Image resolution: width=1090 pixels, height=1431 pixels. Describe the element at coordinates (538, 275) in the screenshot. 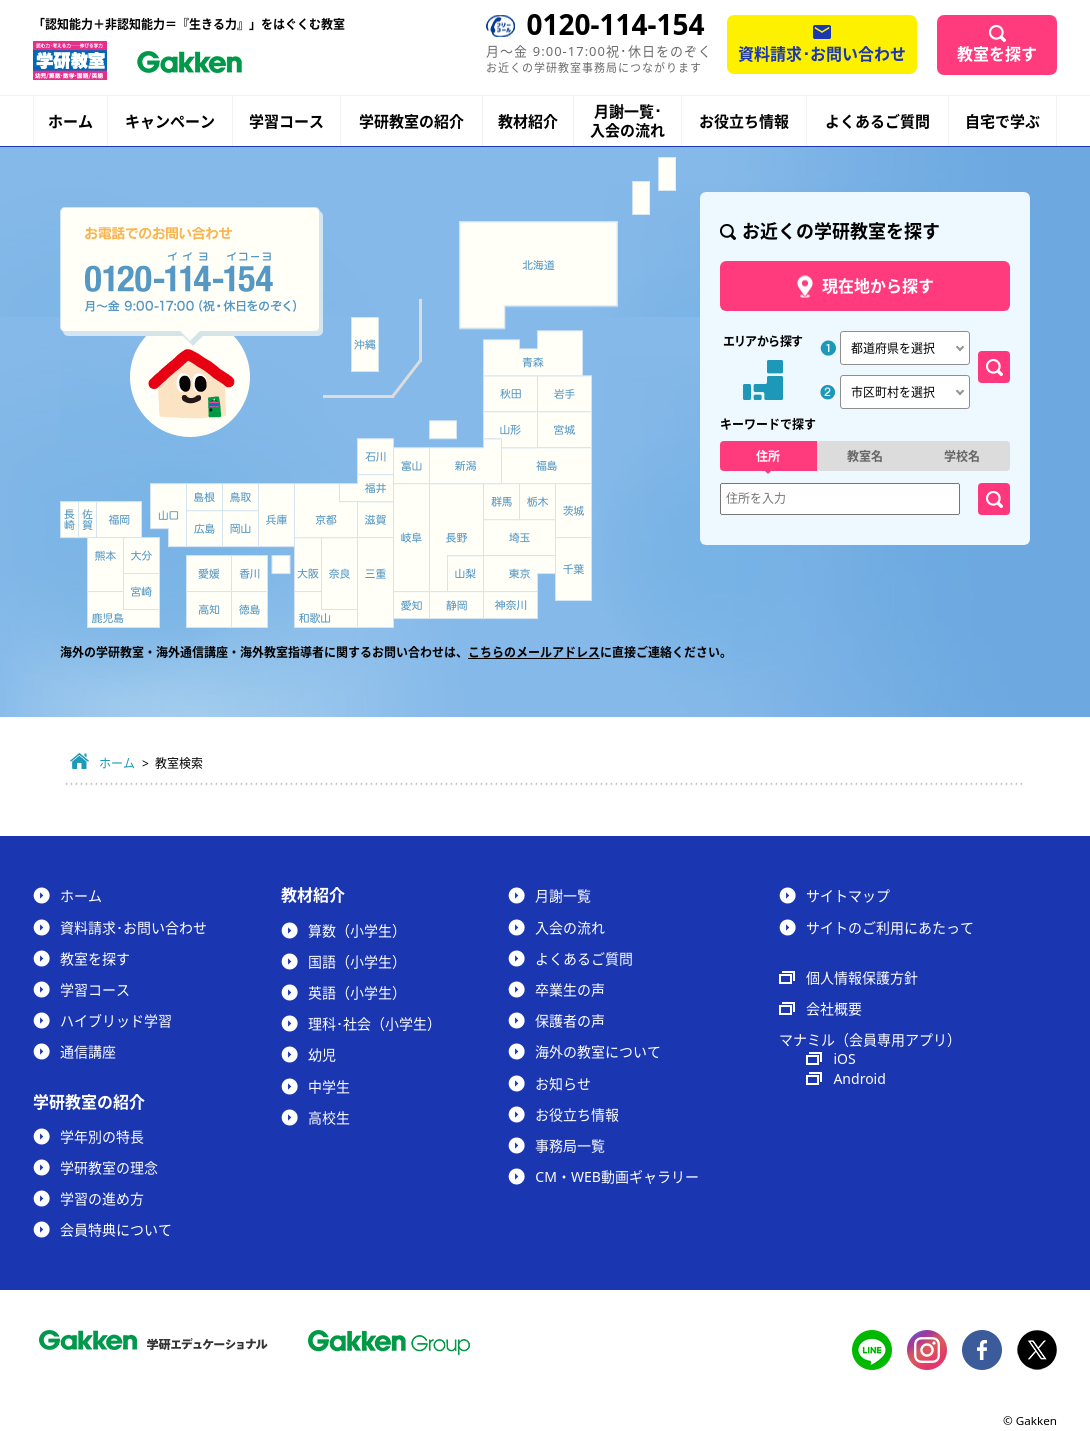

I see `北海道` at that location.